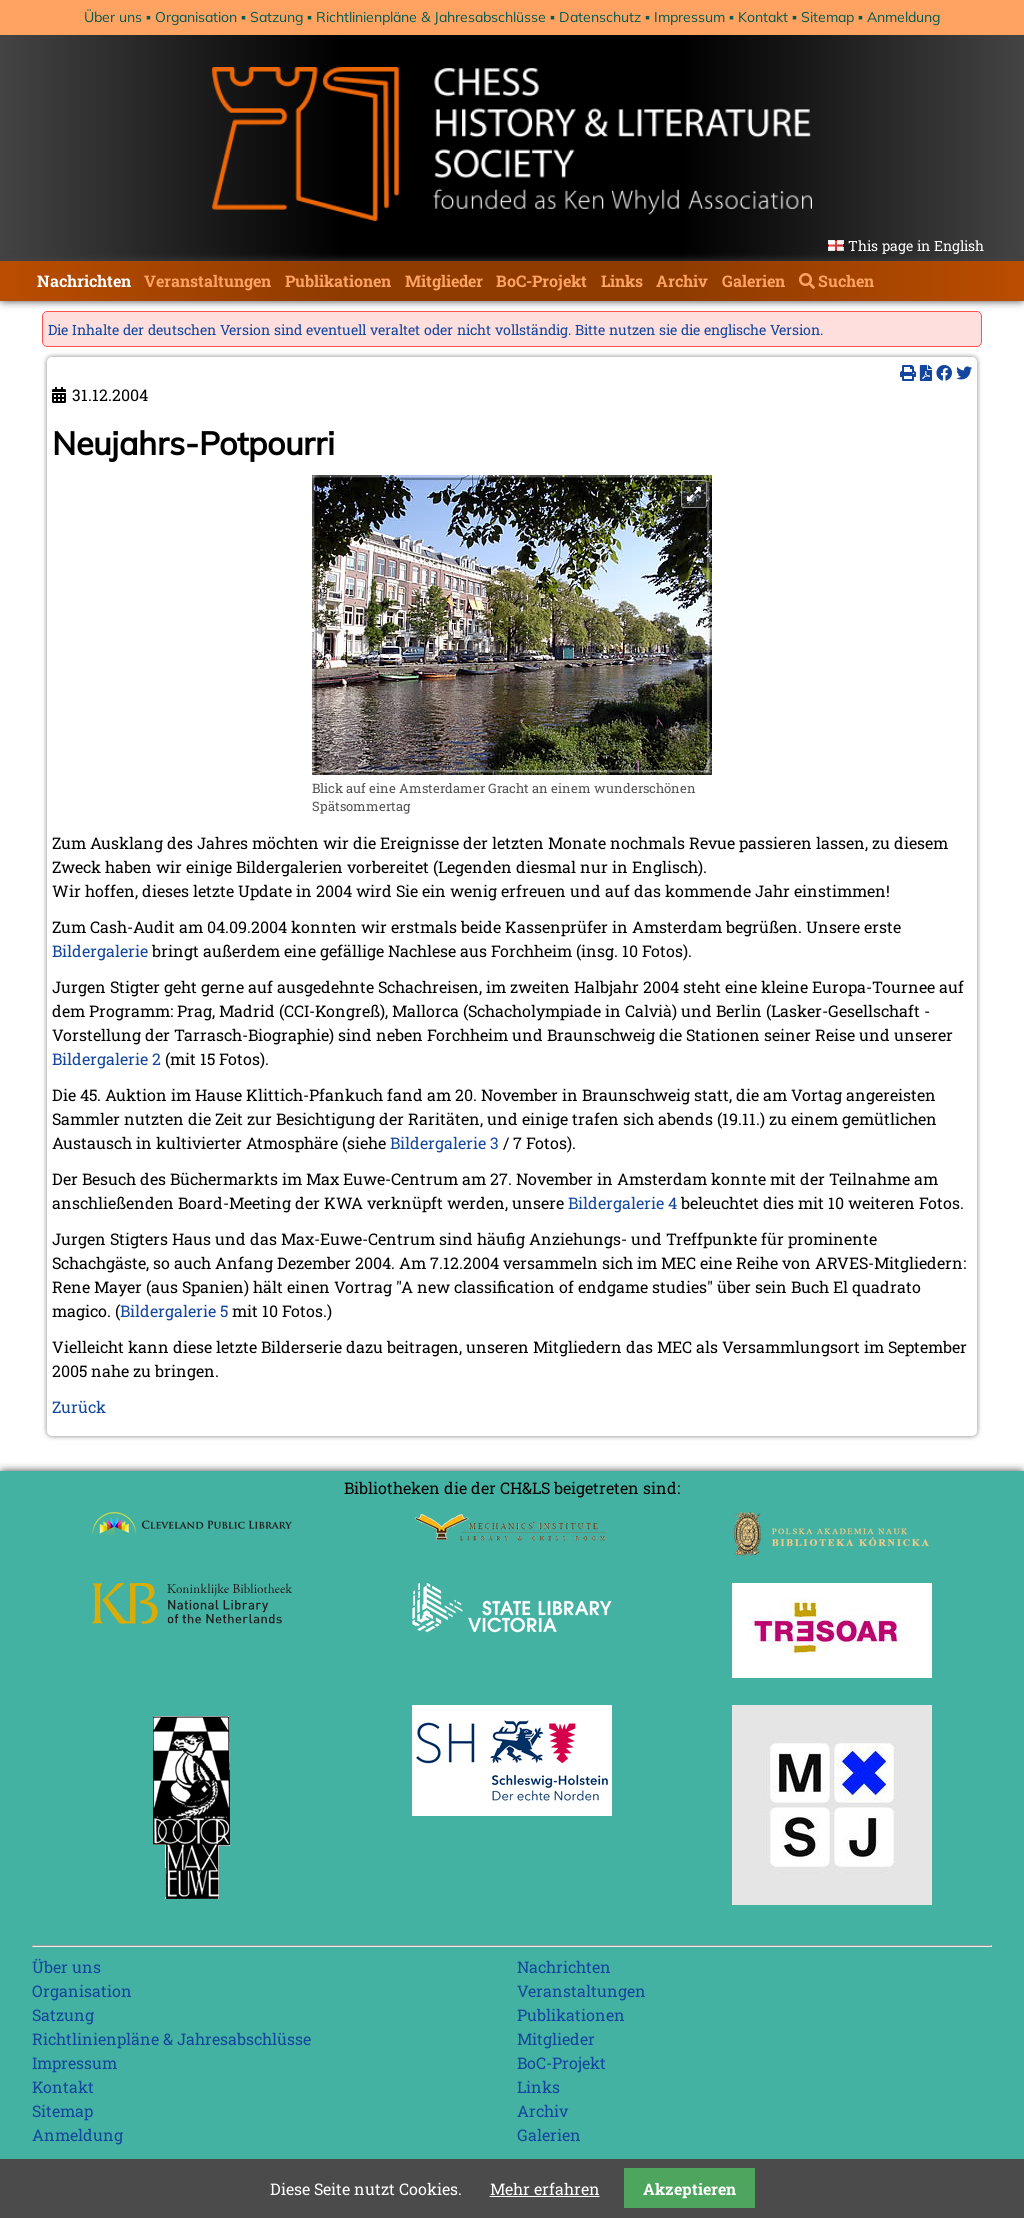 The image size is (1024, 2218). Describe the element at coordinates (100, 950) in the screenshot. I see `Bildergalerie` at that location.